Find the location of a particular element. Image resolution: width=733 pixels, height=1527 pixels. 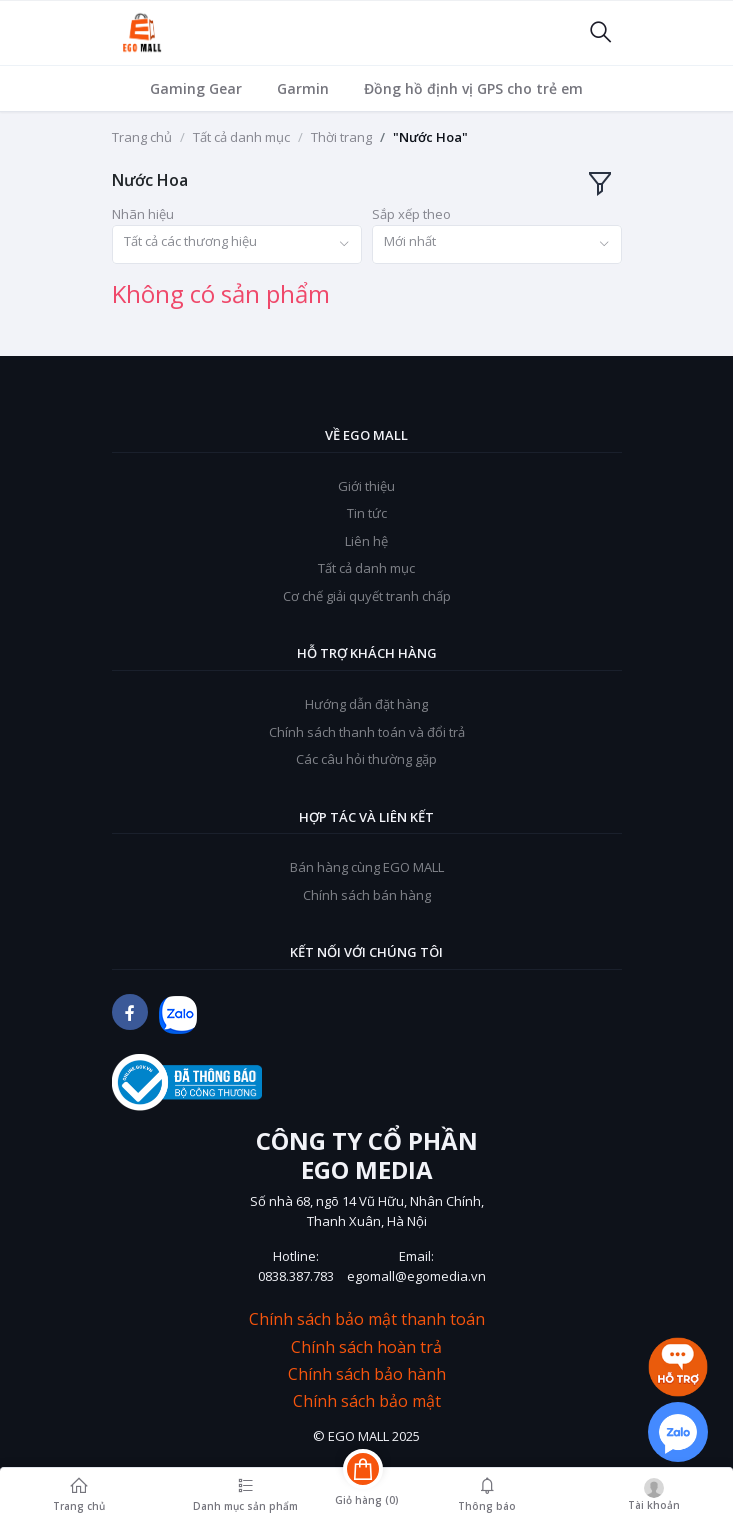

Chính sách hoàn trả is located at coordinates (366, 1347).